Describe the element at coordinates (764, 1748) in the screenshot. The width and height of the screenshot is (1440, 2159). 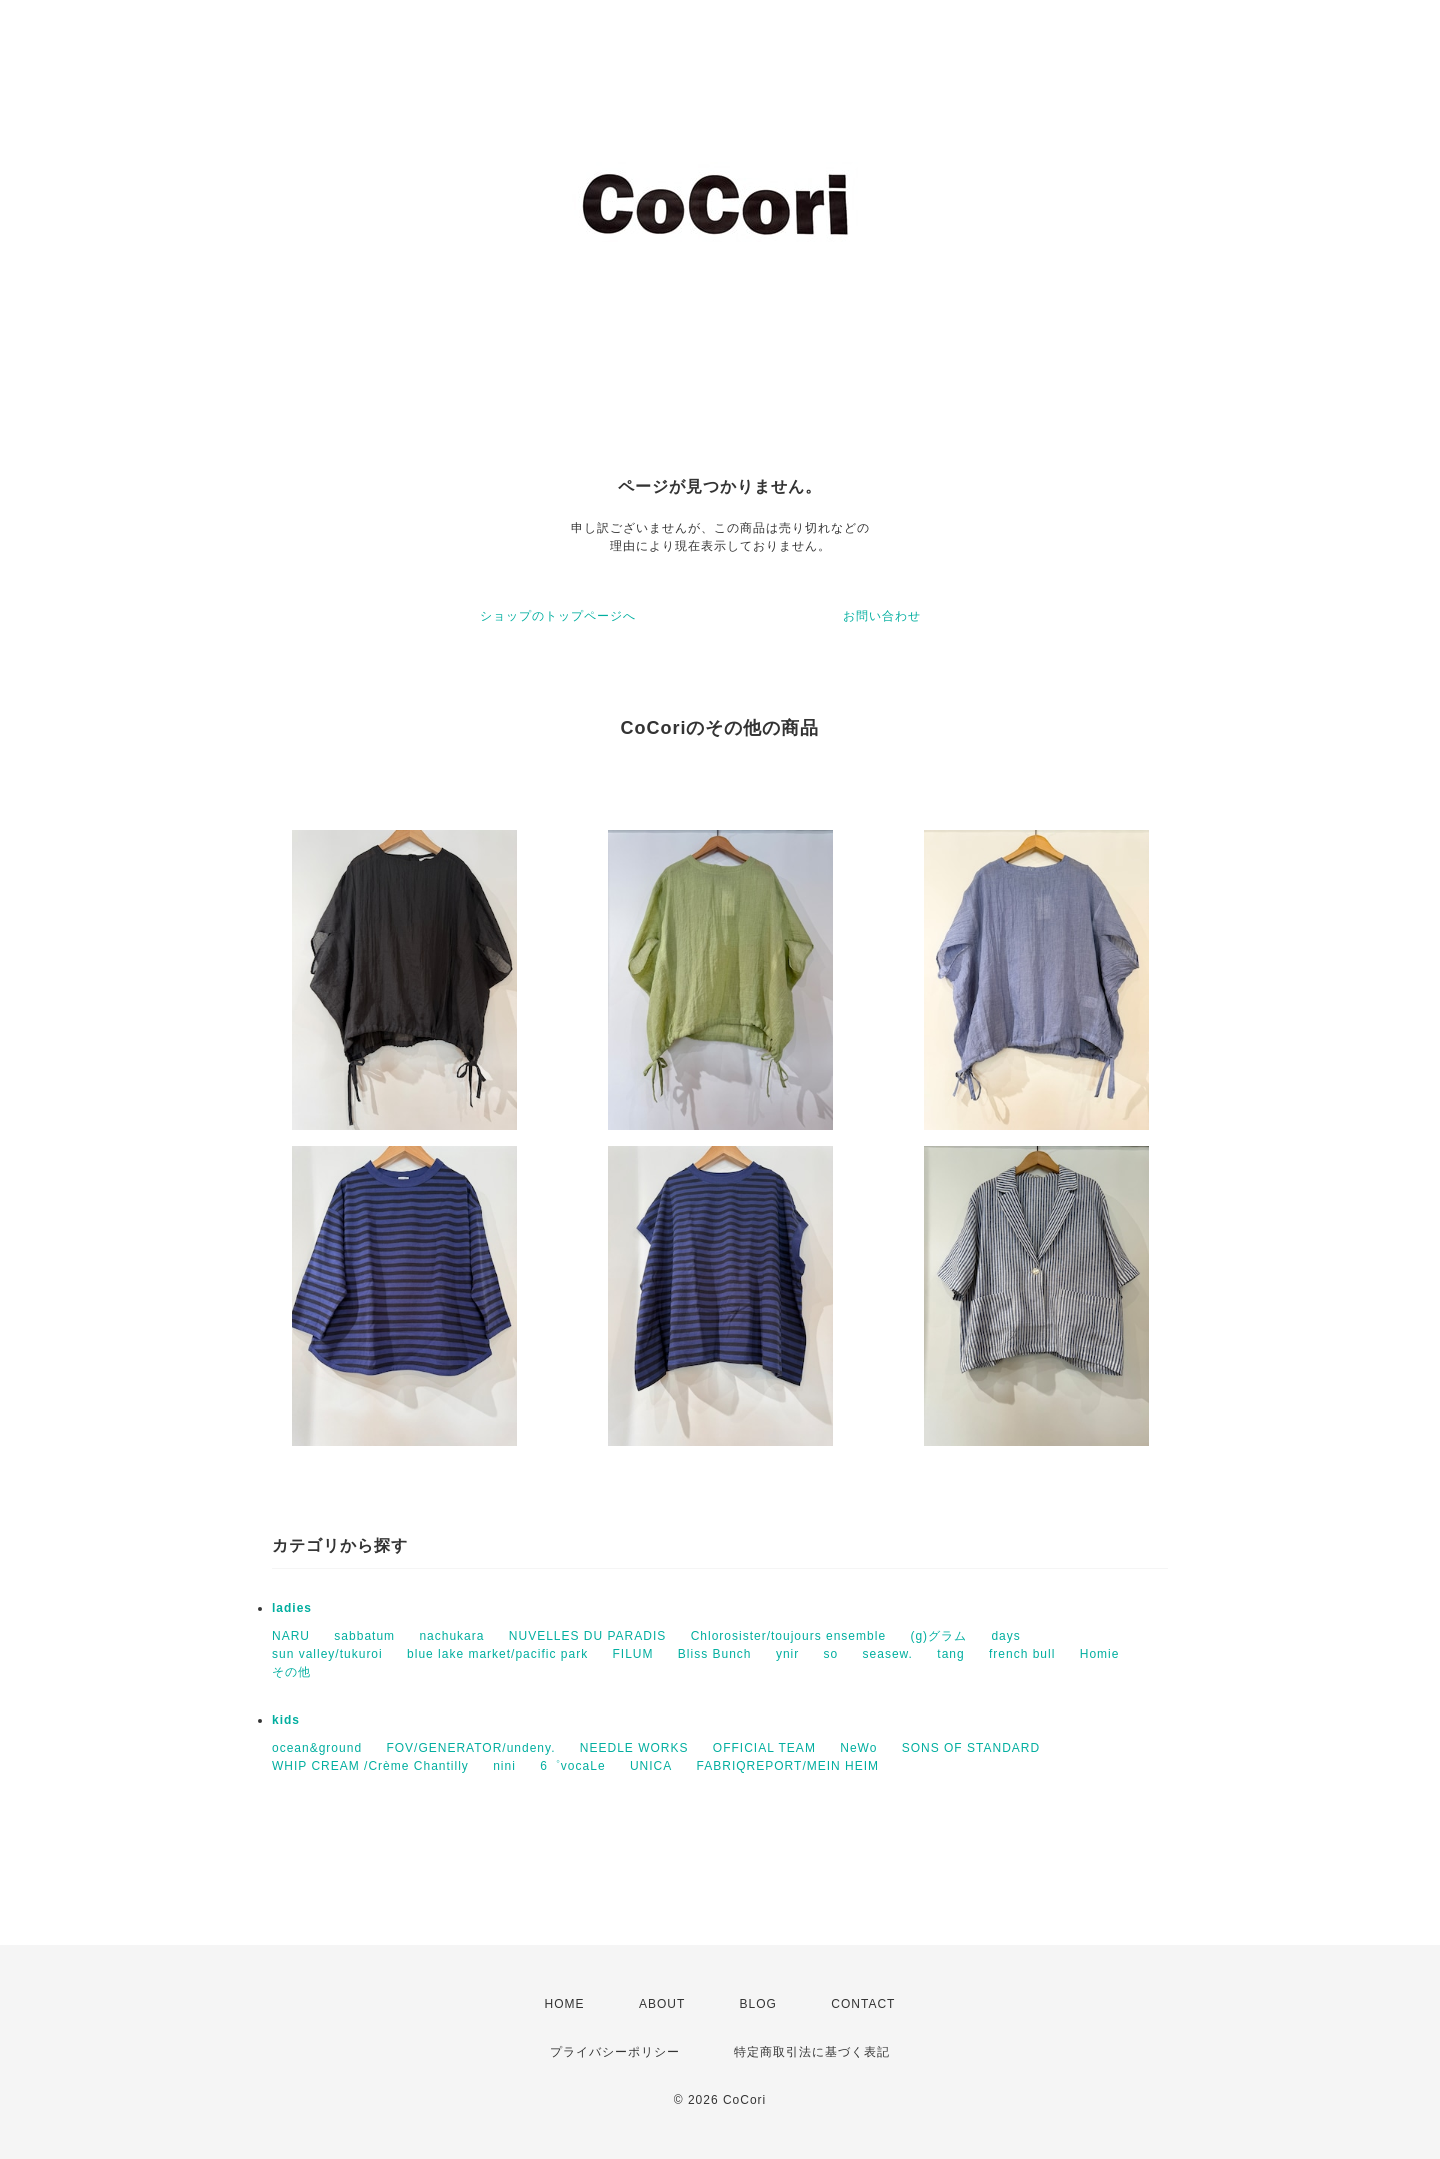
I see `OFFICIAL TEAM` at that location.